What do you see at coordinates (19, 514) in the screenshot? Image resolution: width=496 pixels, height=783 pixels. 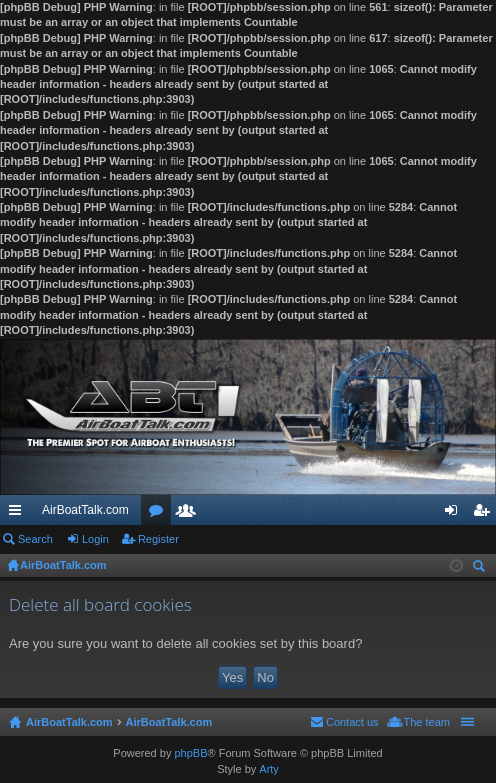 I see `Quick links` at bounding box center [19, 514].